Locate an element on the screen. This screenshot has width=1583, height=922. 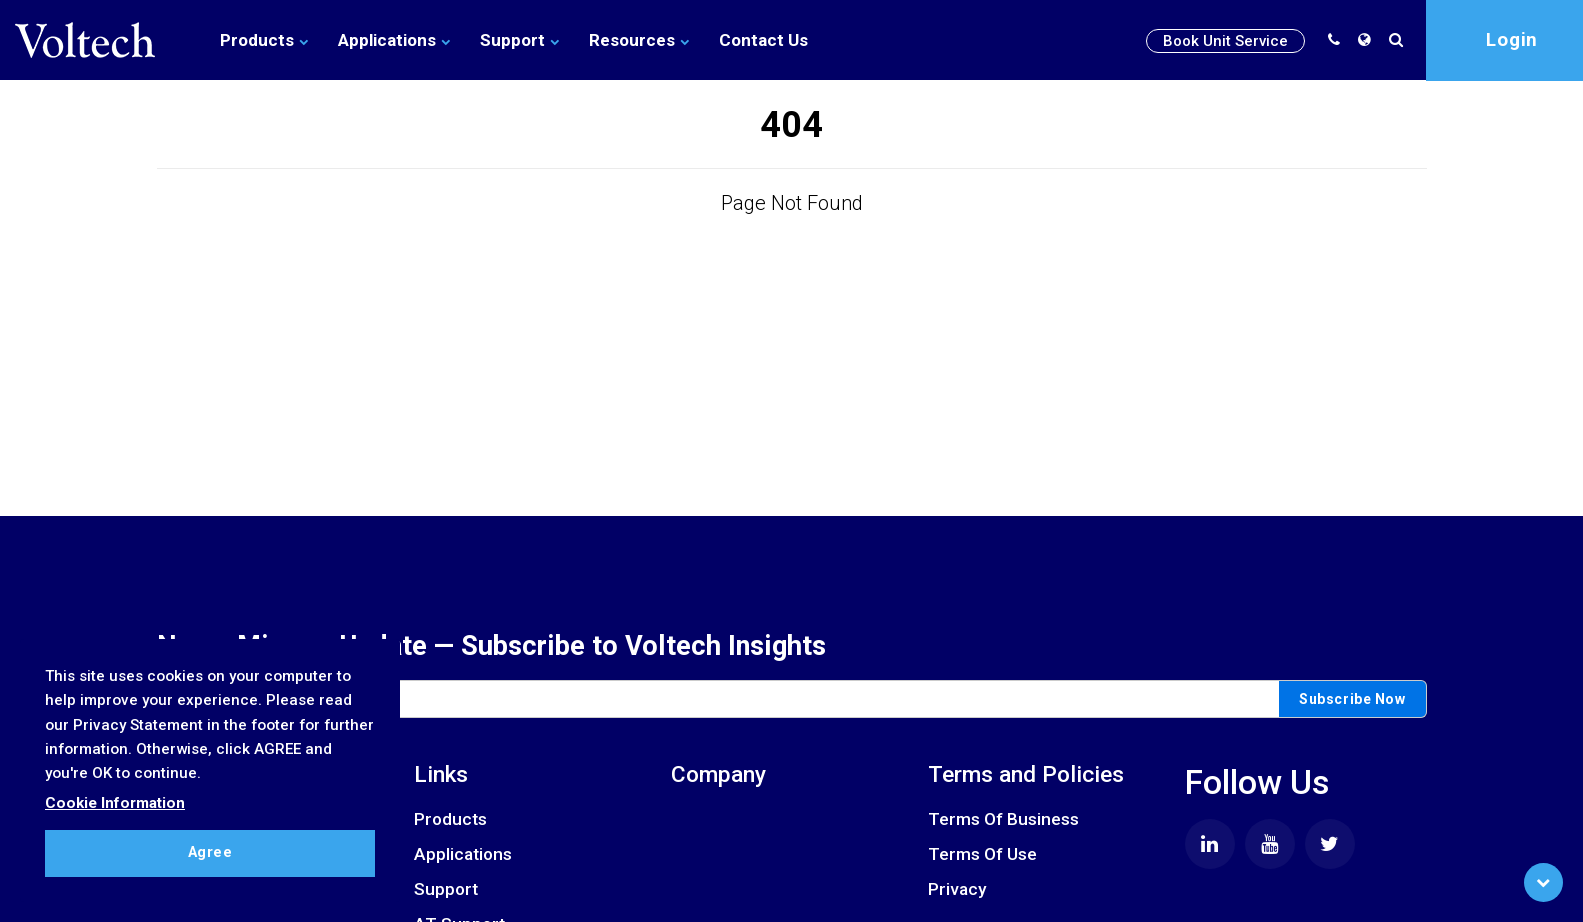
[search] is located at coordinates (1400, 40).